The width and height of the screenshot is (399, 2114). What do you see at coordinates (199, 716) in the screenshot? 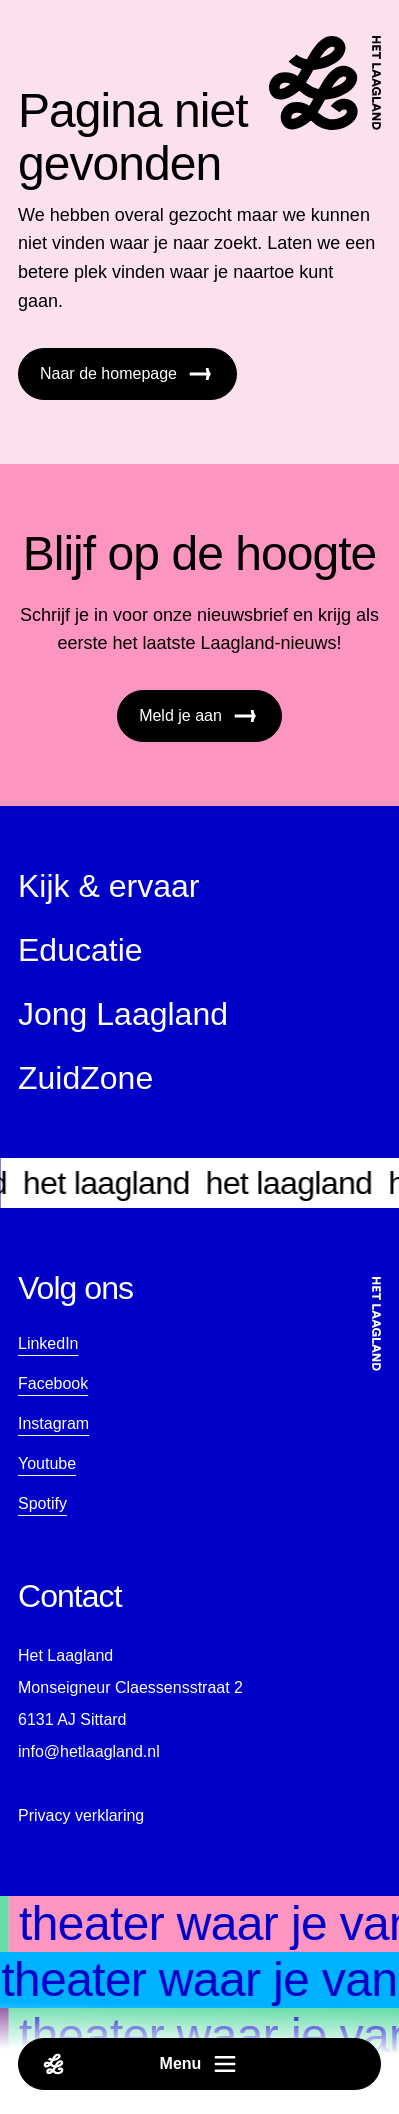
I see `Meld je aan` at bounding box center [199, 716].